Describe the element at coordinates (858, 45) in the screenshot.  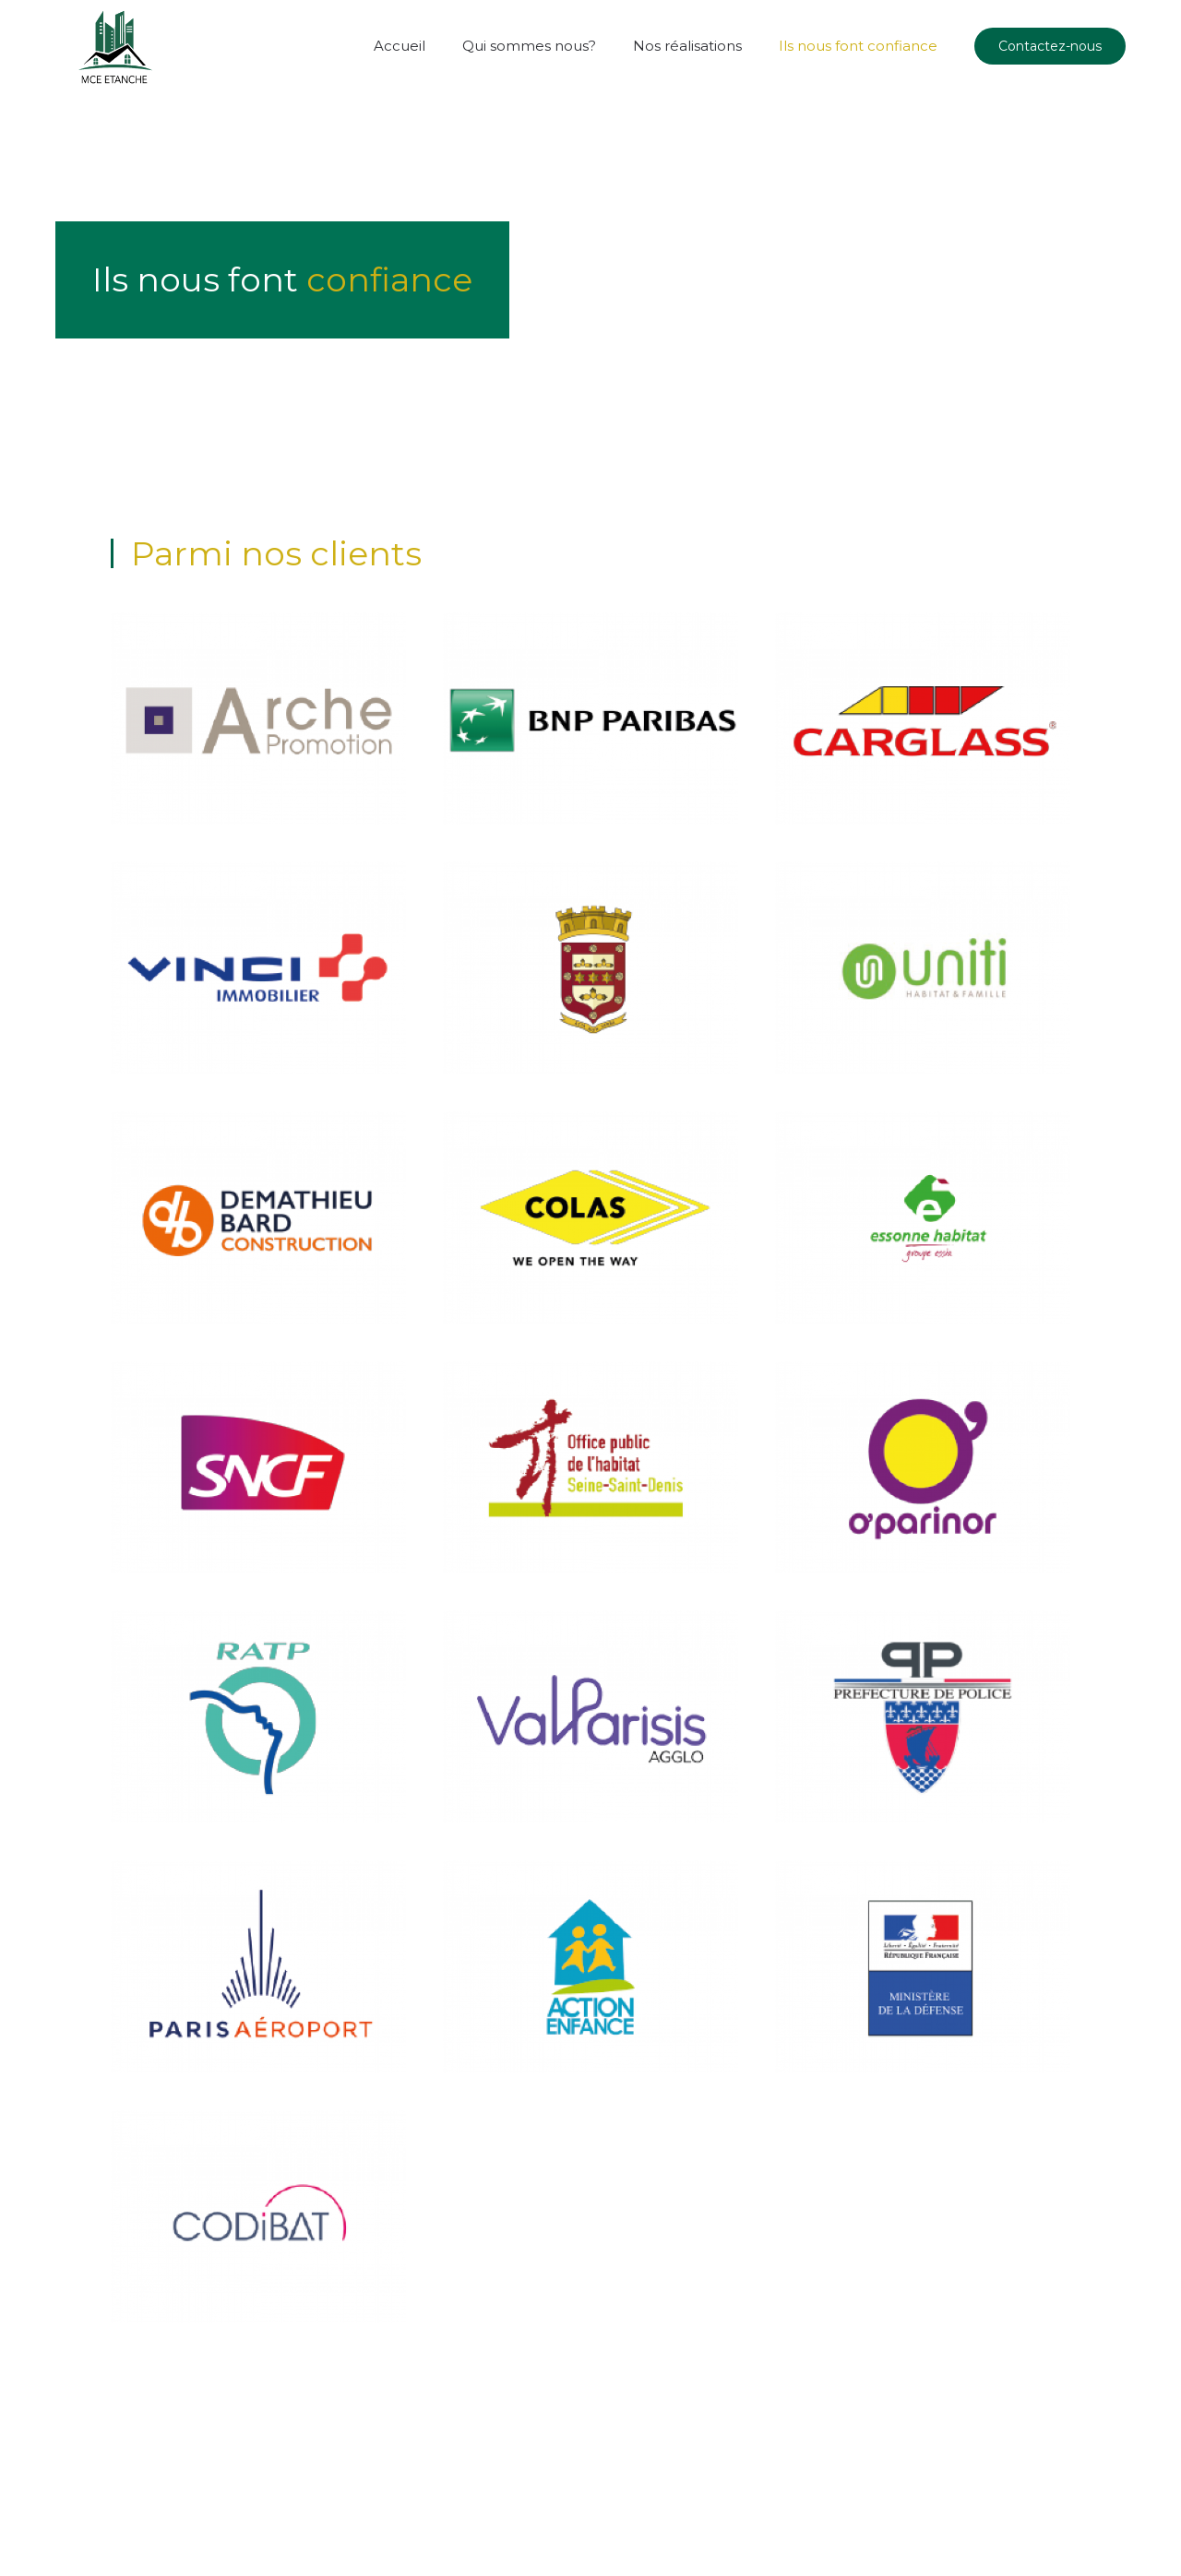
I see `Ils nous font confiance` at that location.